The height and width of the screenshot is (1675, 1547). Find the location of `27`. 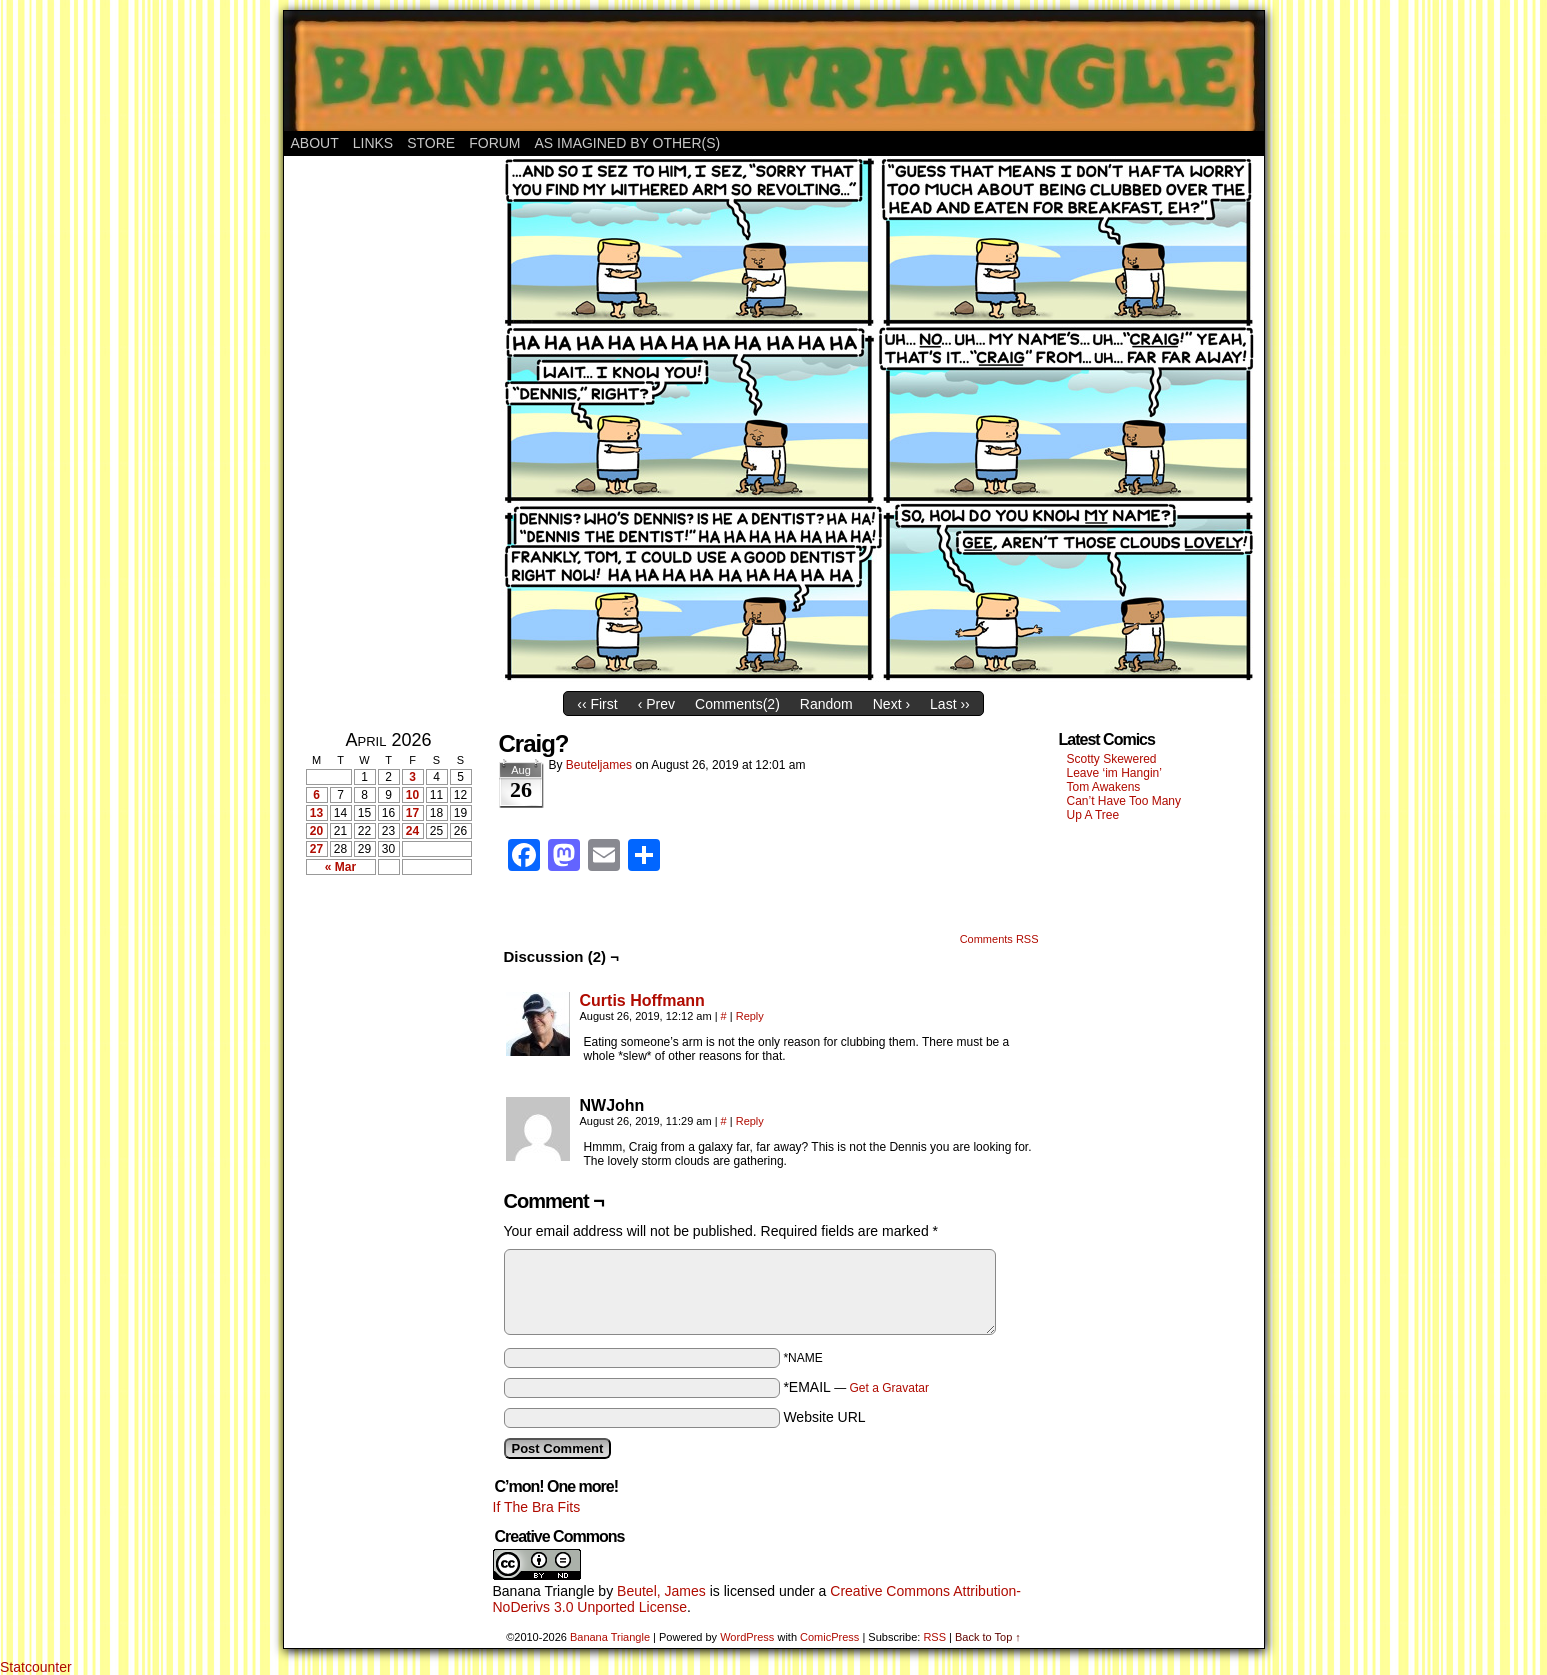

27 is located at coordinates (316, 849).